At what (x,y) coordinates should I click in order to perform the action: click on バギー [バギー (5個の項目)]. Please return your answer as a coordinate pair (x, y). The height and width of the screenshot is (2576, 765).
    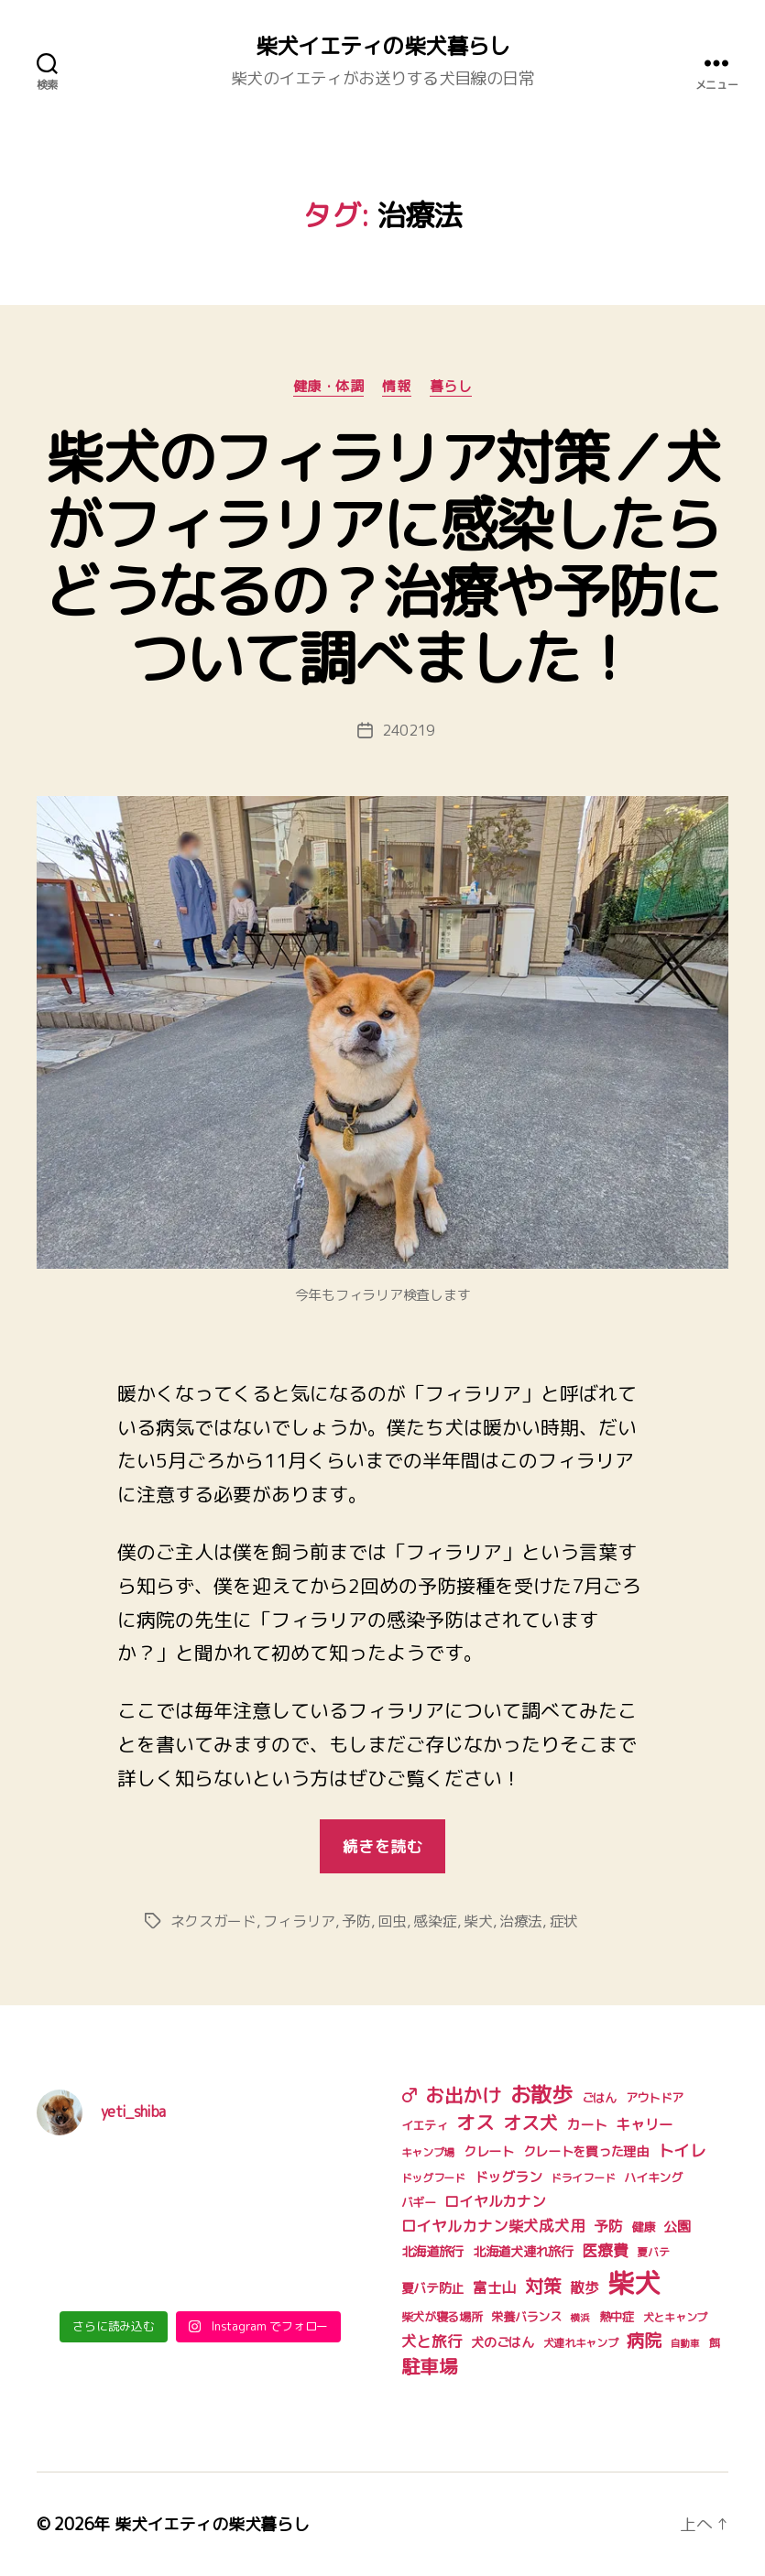
    Looking at the image, I should click on (418, 2202).